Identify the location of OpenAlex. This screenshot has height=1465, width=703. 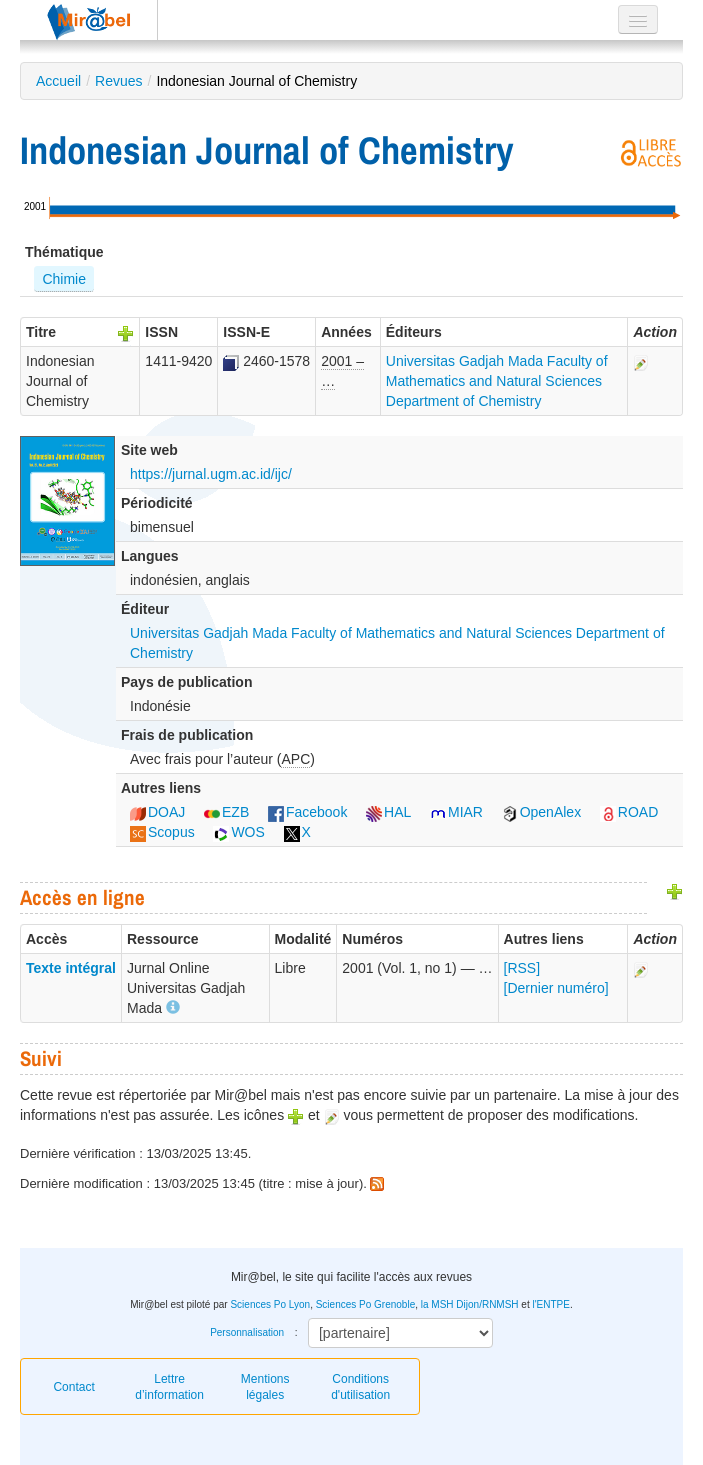
(541, 812).